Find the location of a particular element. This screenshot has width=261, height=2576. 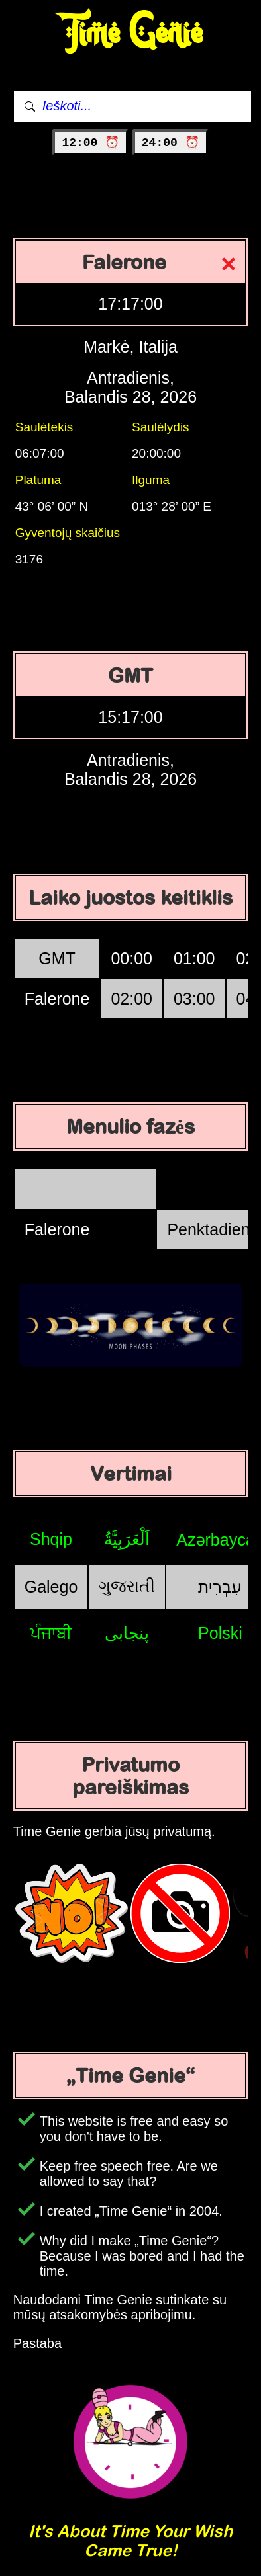

עִבְרִית is located at coordinates (220, 1586).